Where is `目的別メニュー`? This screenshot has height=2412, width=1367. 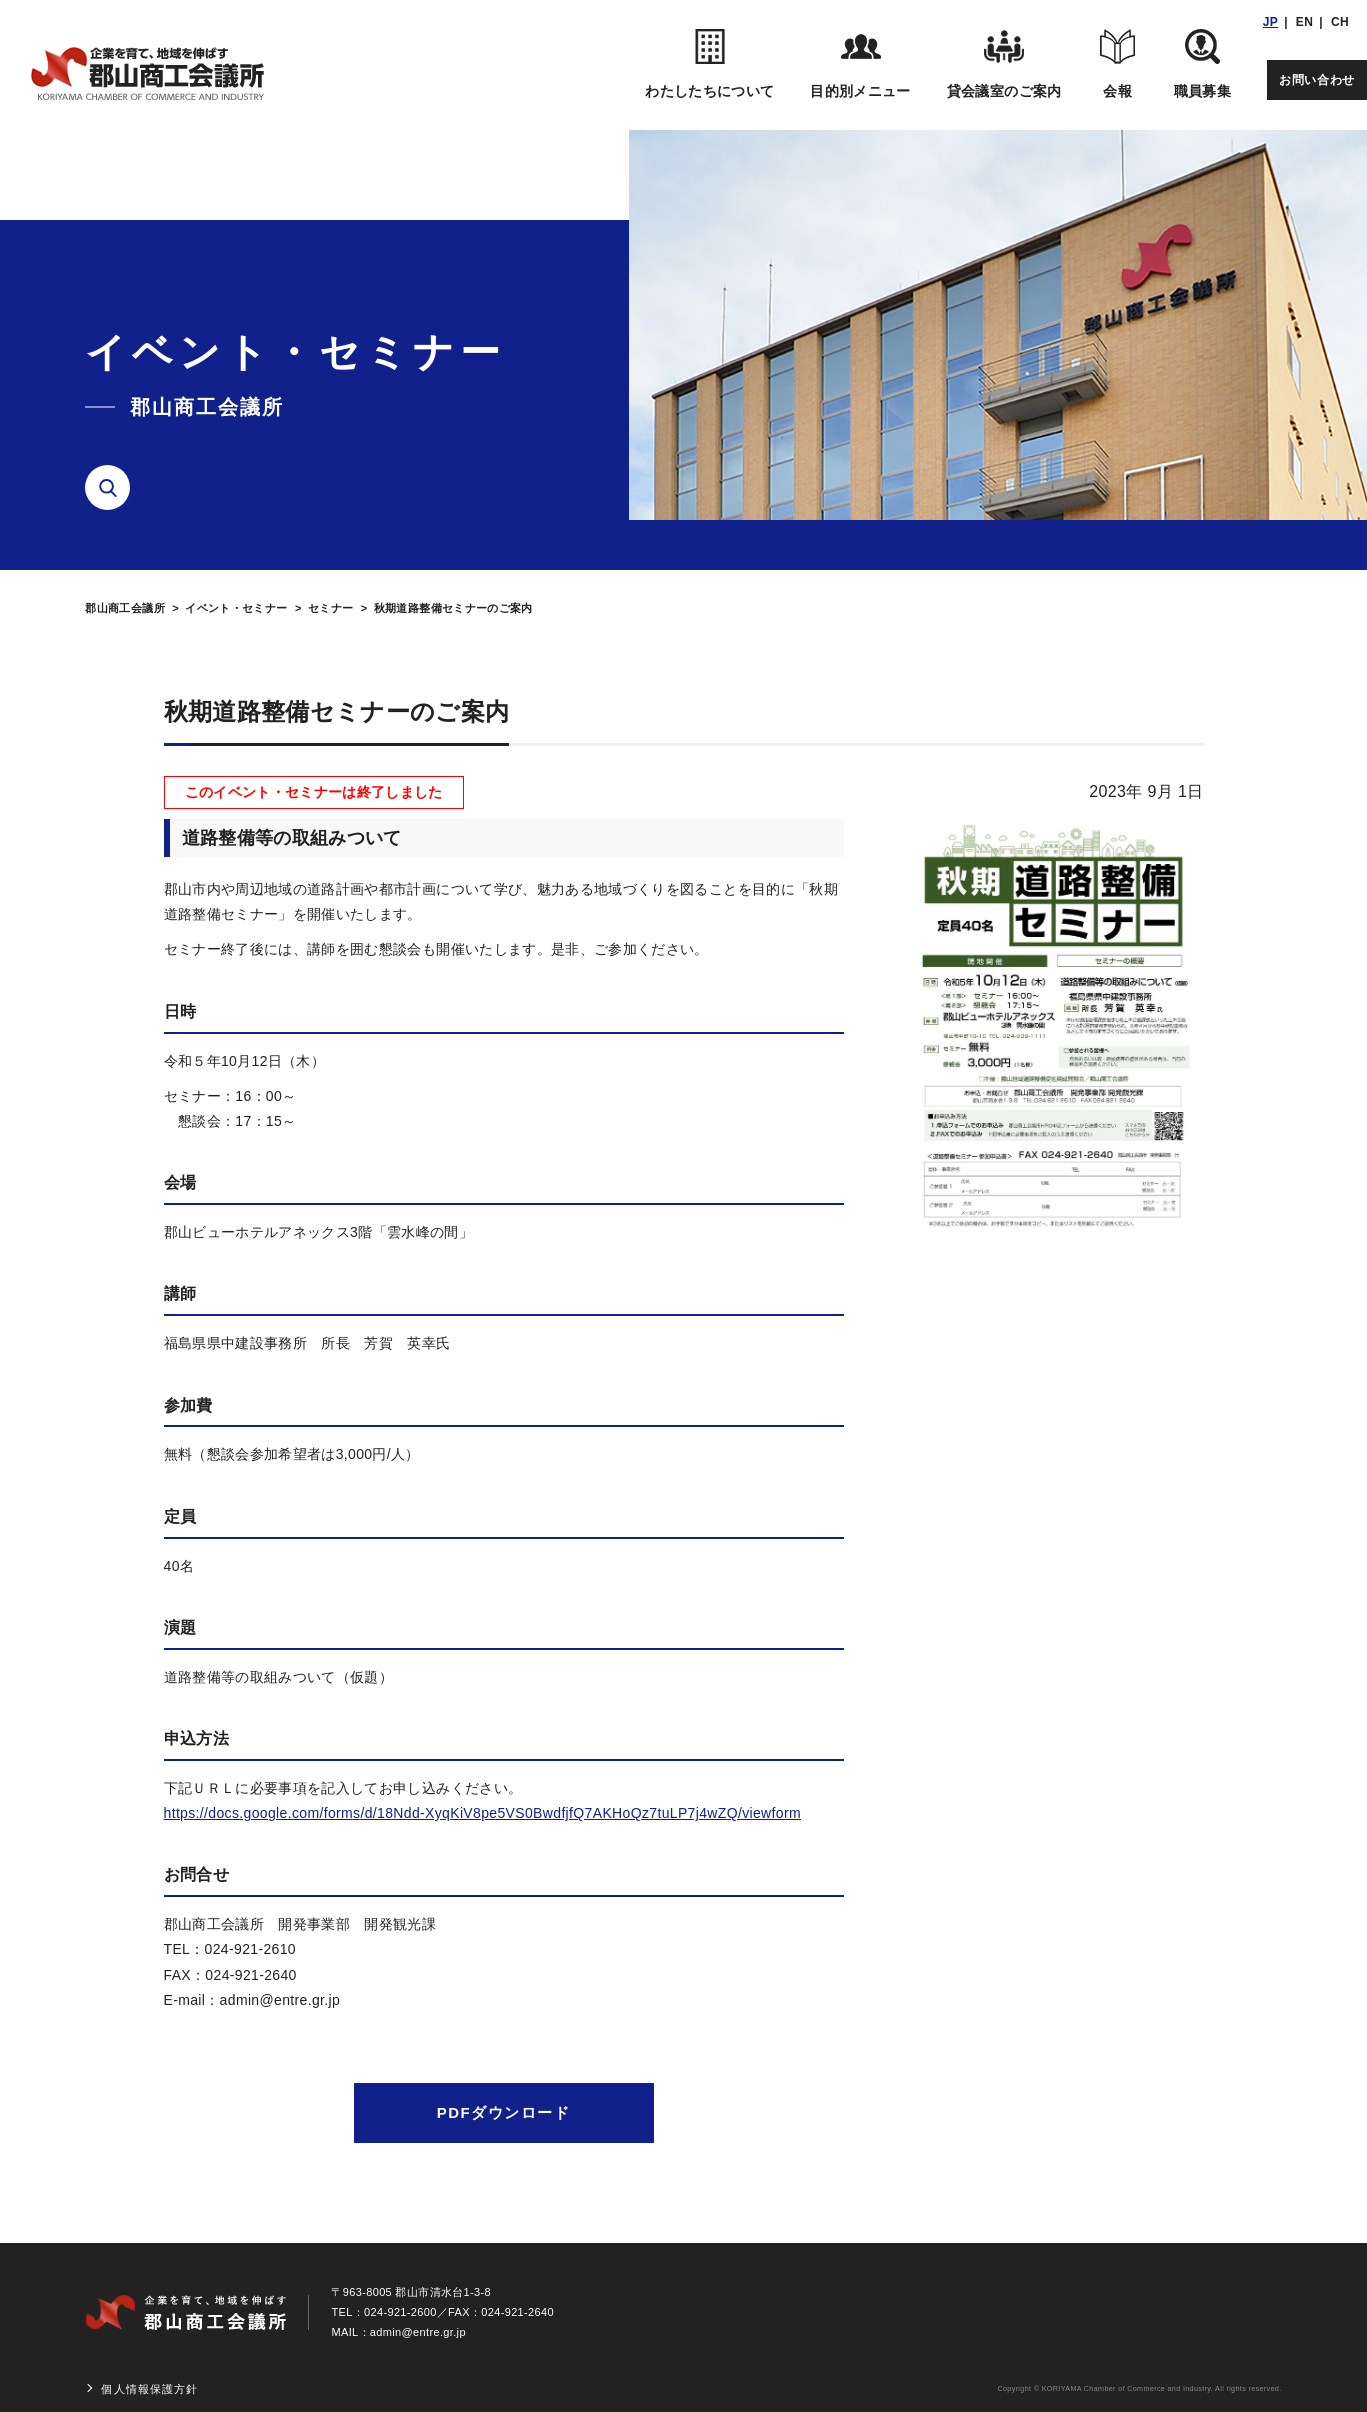 目的別メニュー is located at coordinates (860, 64).